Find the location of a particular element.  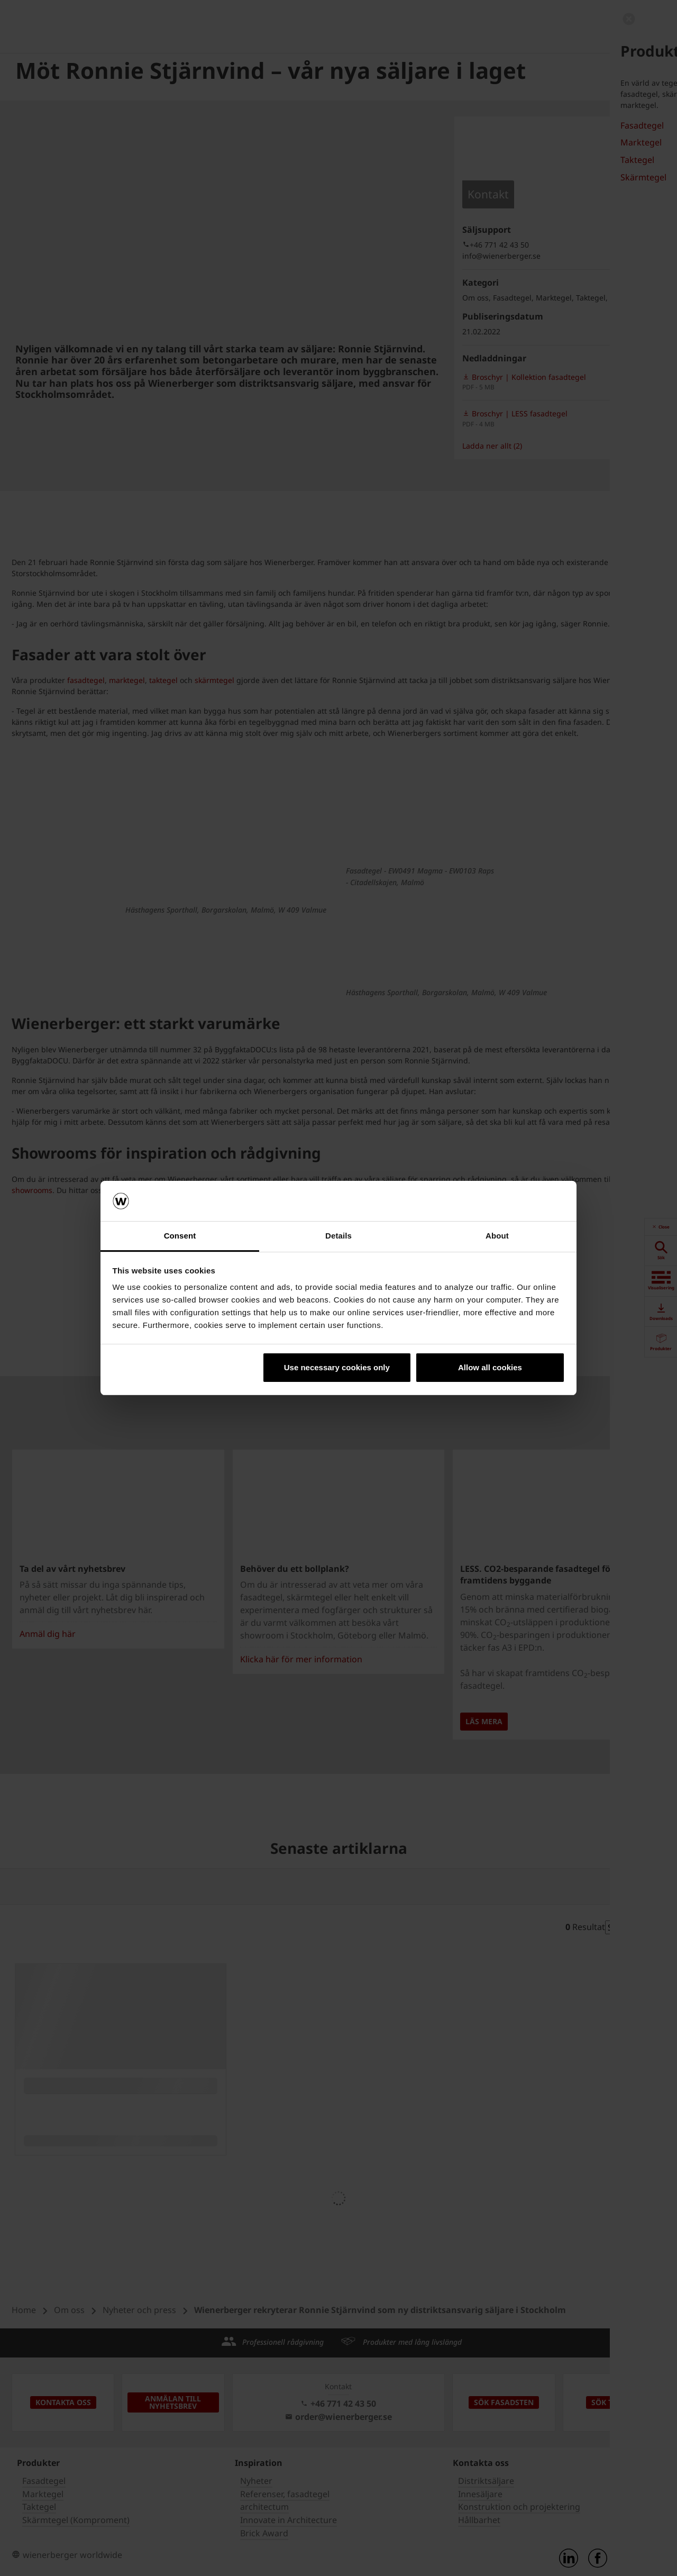

Consent [tab] is located at coordinates (180, 1235).